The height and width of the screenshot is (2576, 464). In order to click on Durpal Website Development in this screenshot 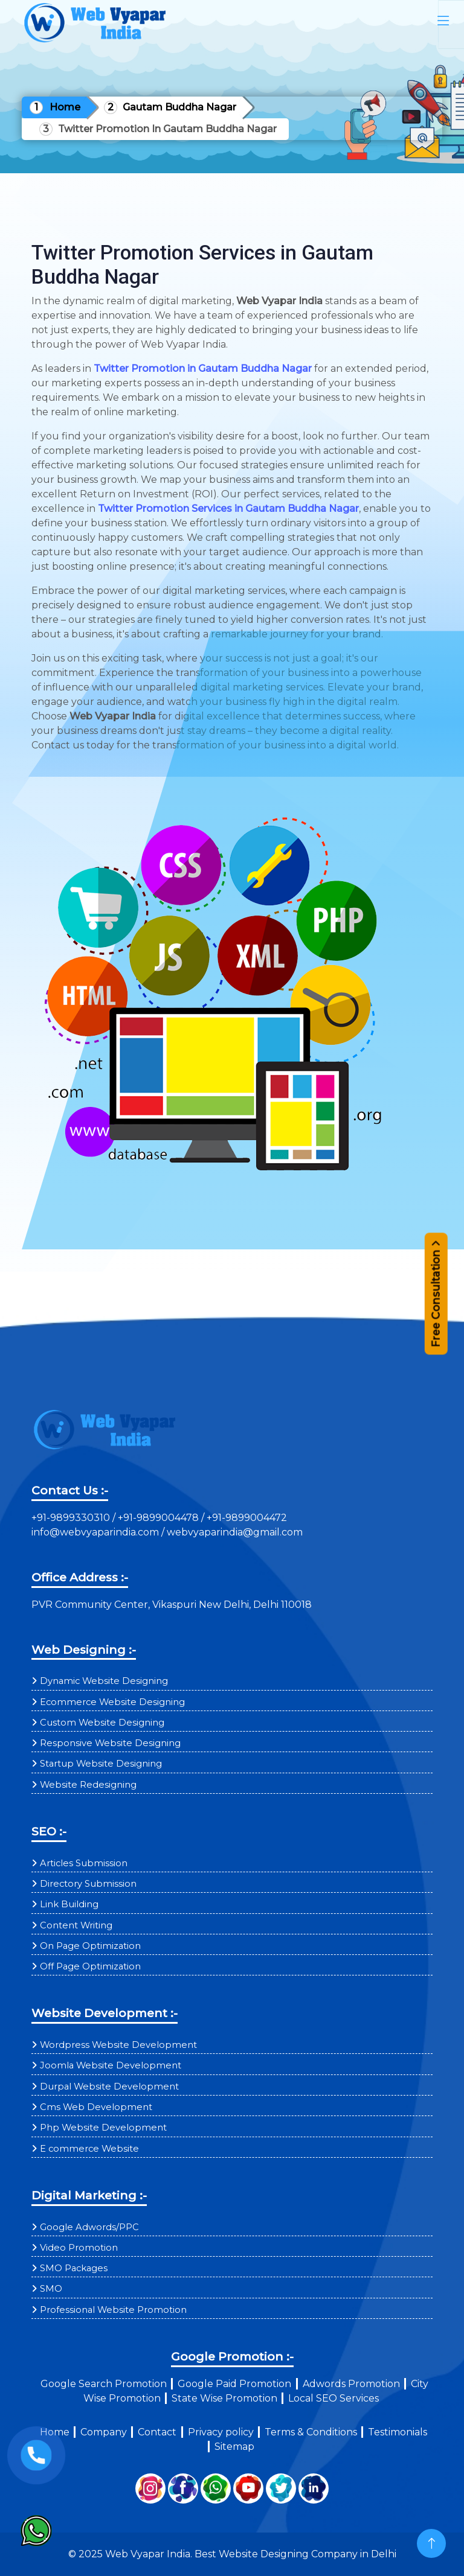, I will do `click(109, 2086)`.